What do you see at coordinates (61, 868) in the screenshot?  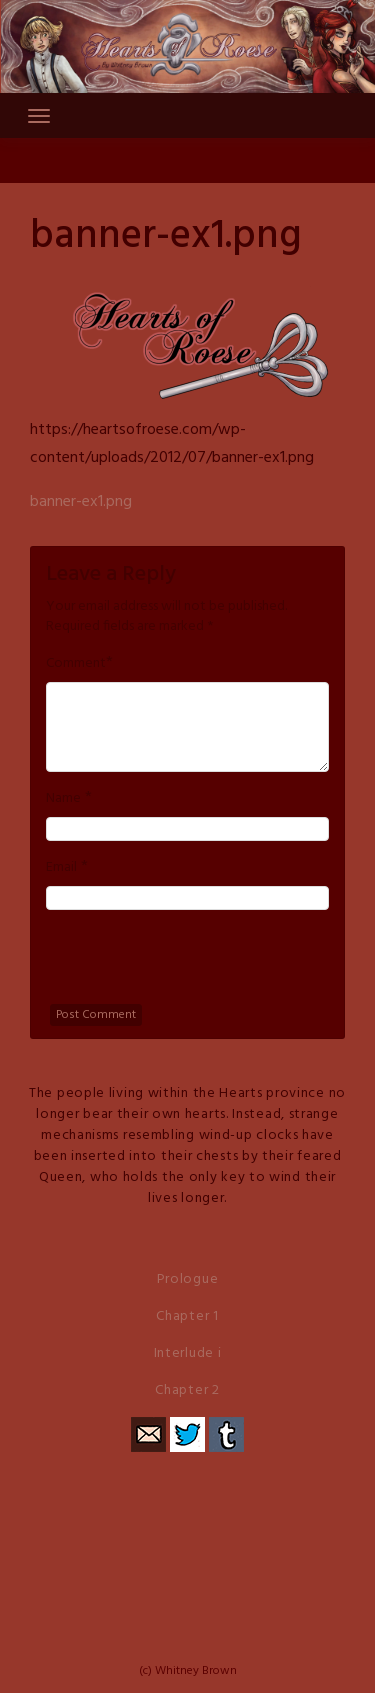 I see `Email` at bounding box center [61, 868].